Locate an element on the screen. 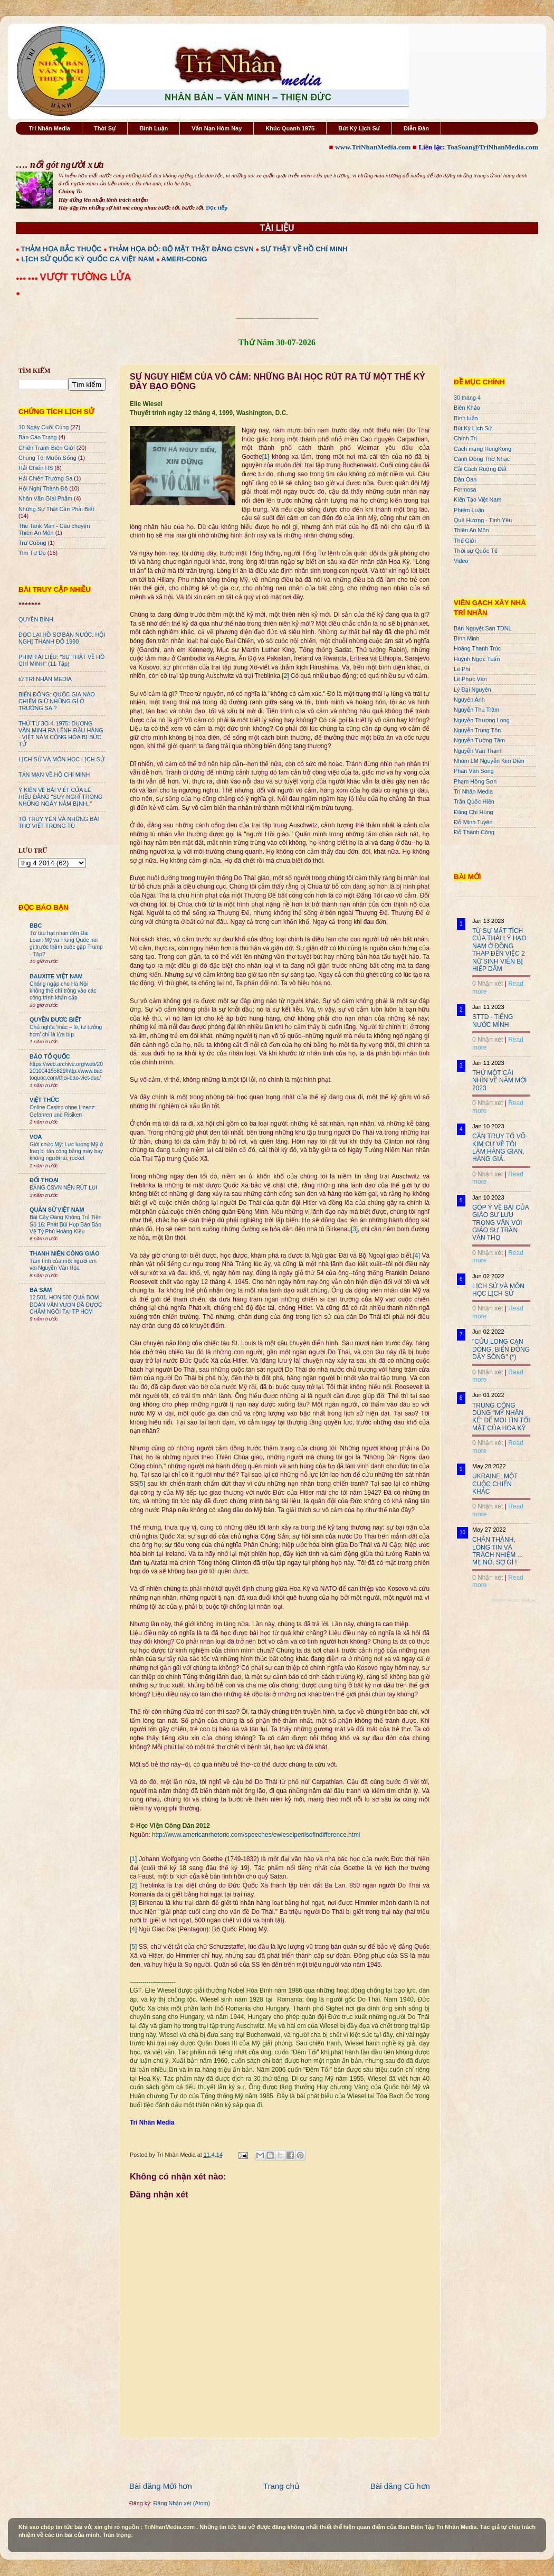 The width and height of the screenshot is (554, 2576). BAUXITE VIỆT NAM is located at coordinates (56, 976).